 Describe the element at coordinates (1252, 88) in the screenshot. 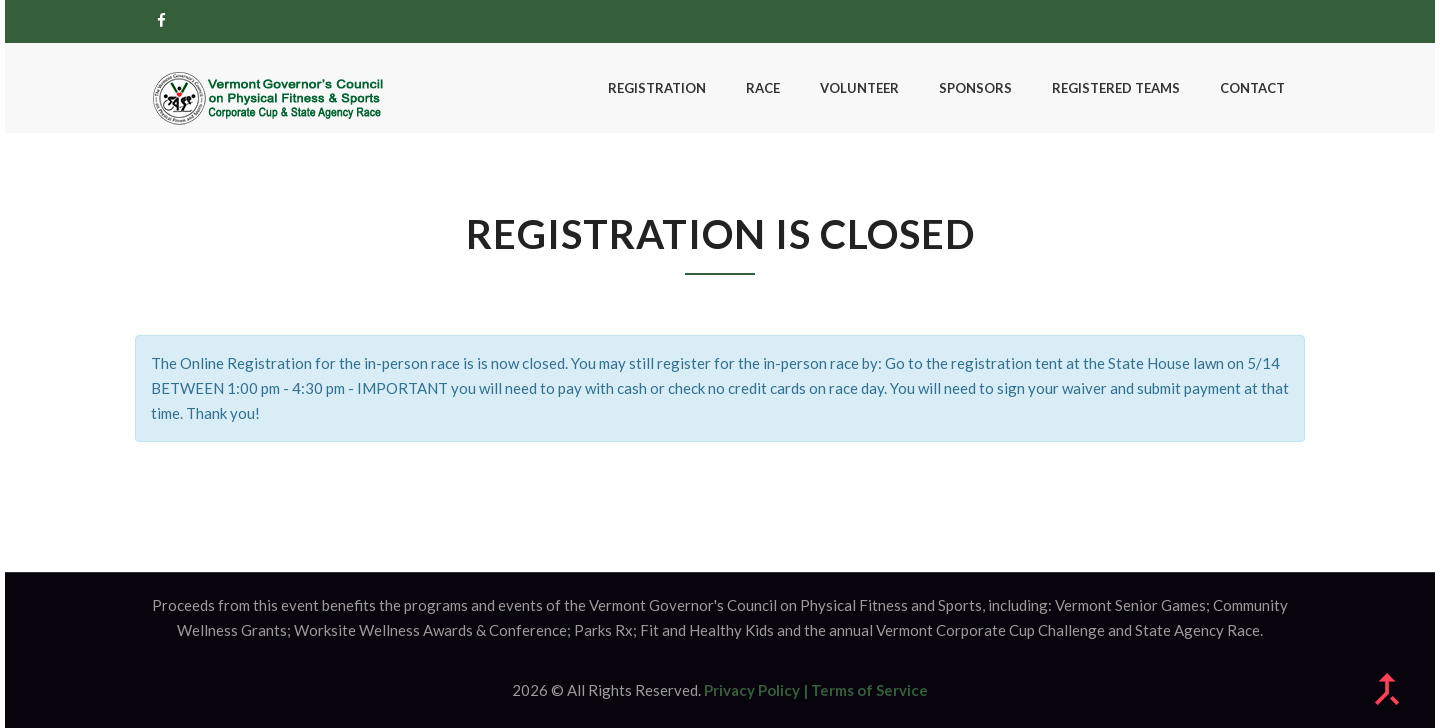

I see `Contact` at that location.